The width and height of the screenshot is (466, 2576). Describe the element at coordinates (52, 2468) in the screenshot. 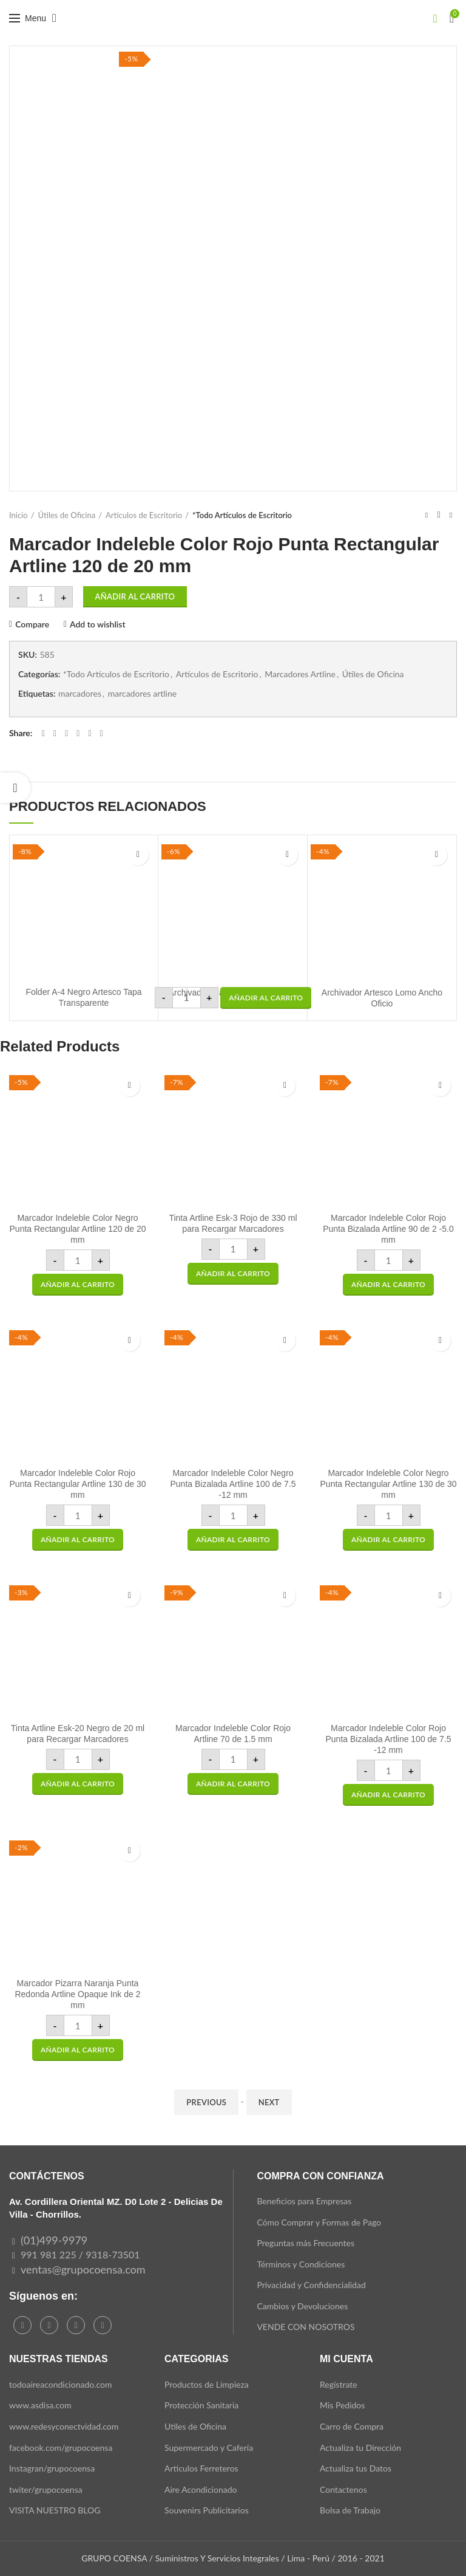

I see `Instagran/grupocoensa` at that location.